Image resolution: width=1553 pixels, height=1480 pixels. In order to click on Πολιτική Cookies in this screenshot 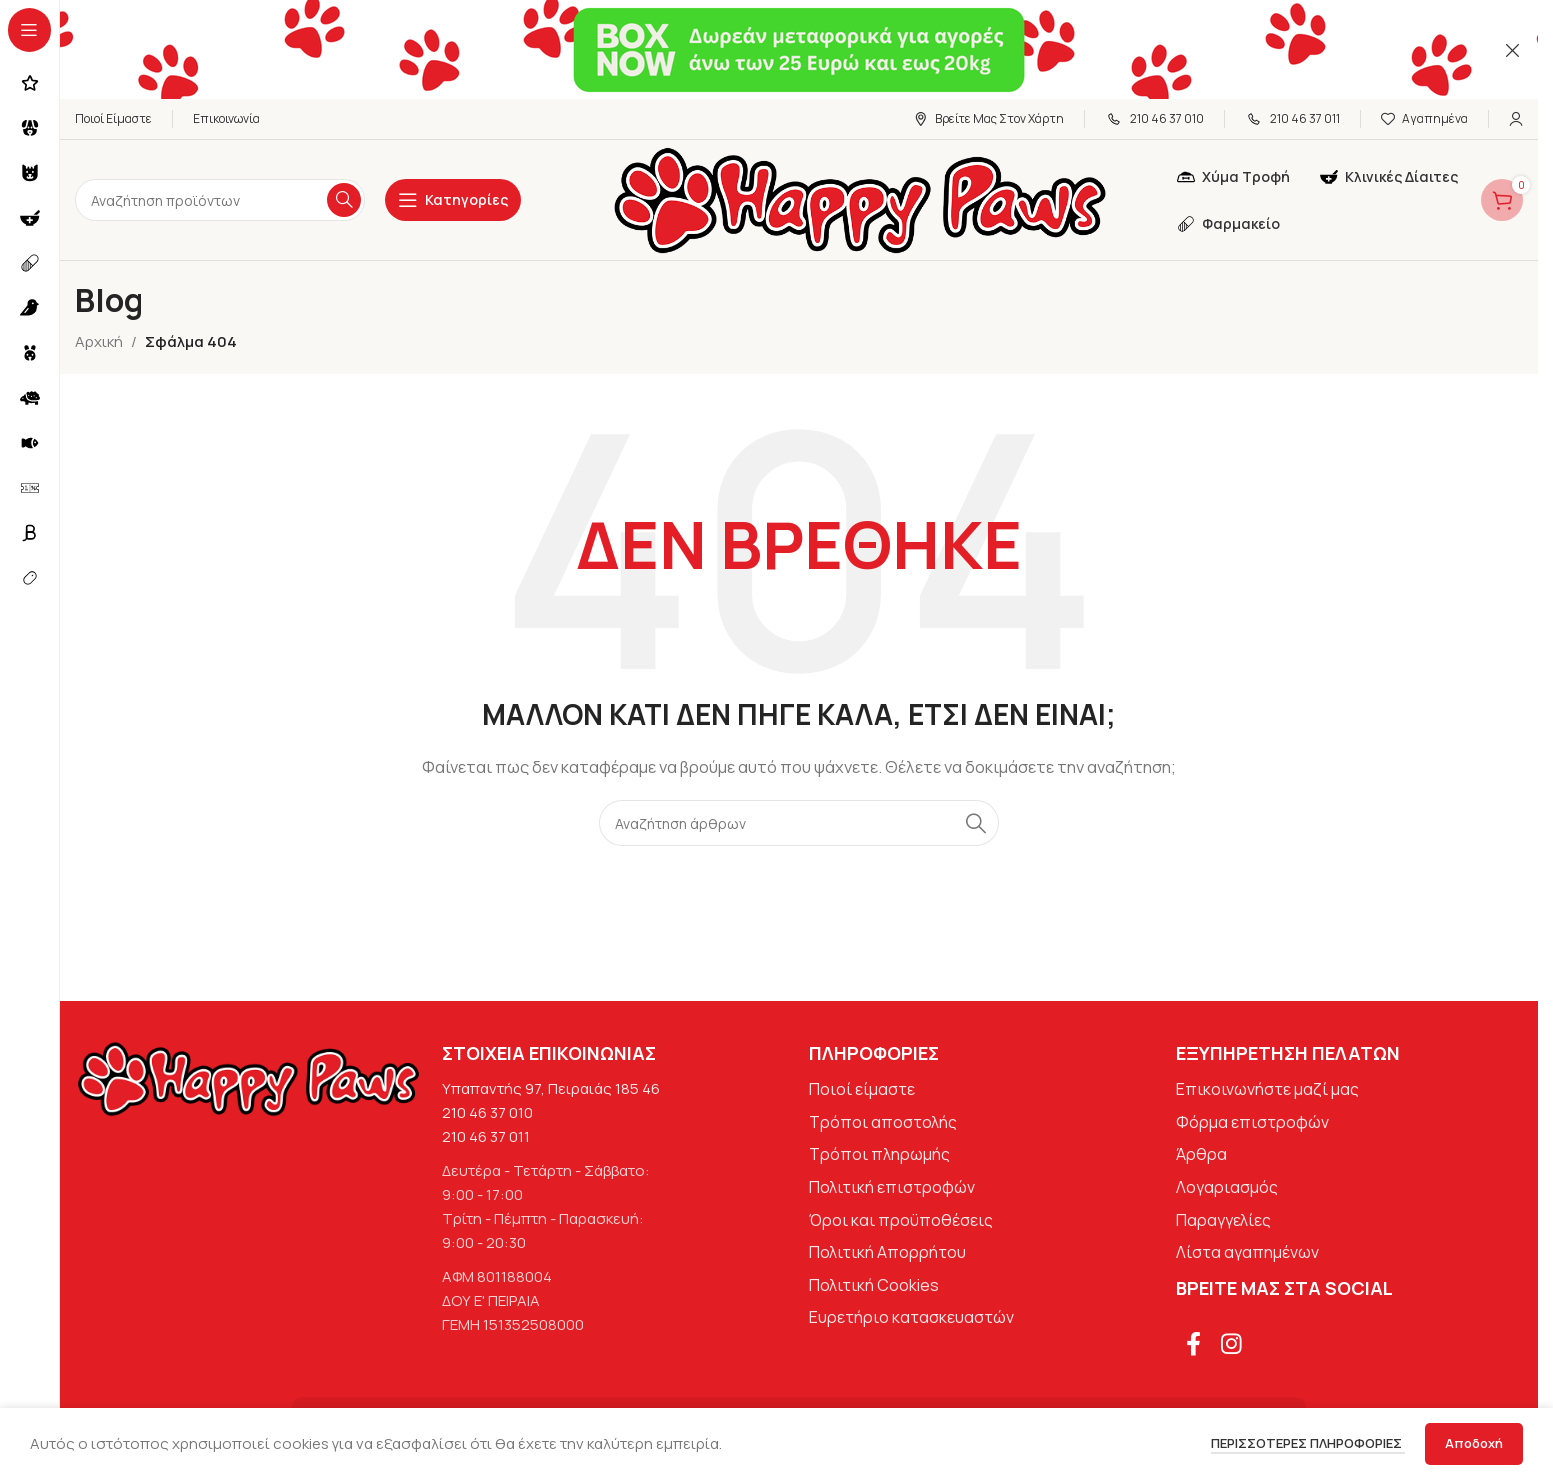, I will do `click(874, 1286)`.